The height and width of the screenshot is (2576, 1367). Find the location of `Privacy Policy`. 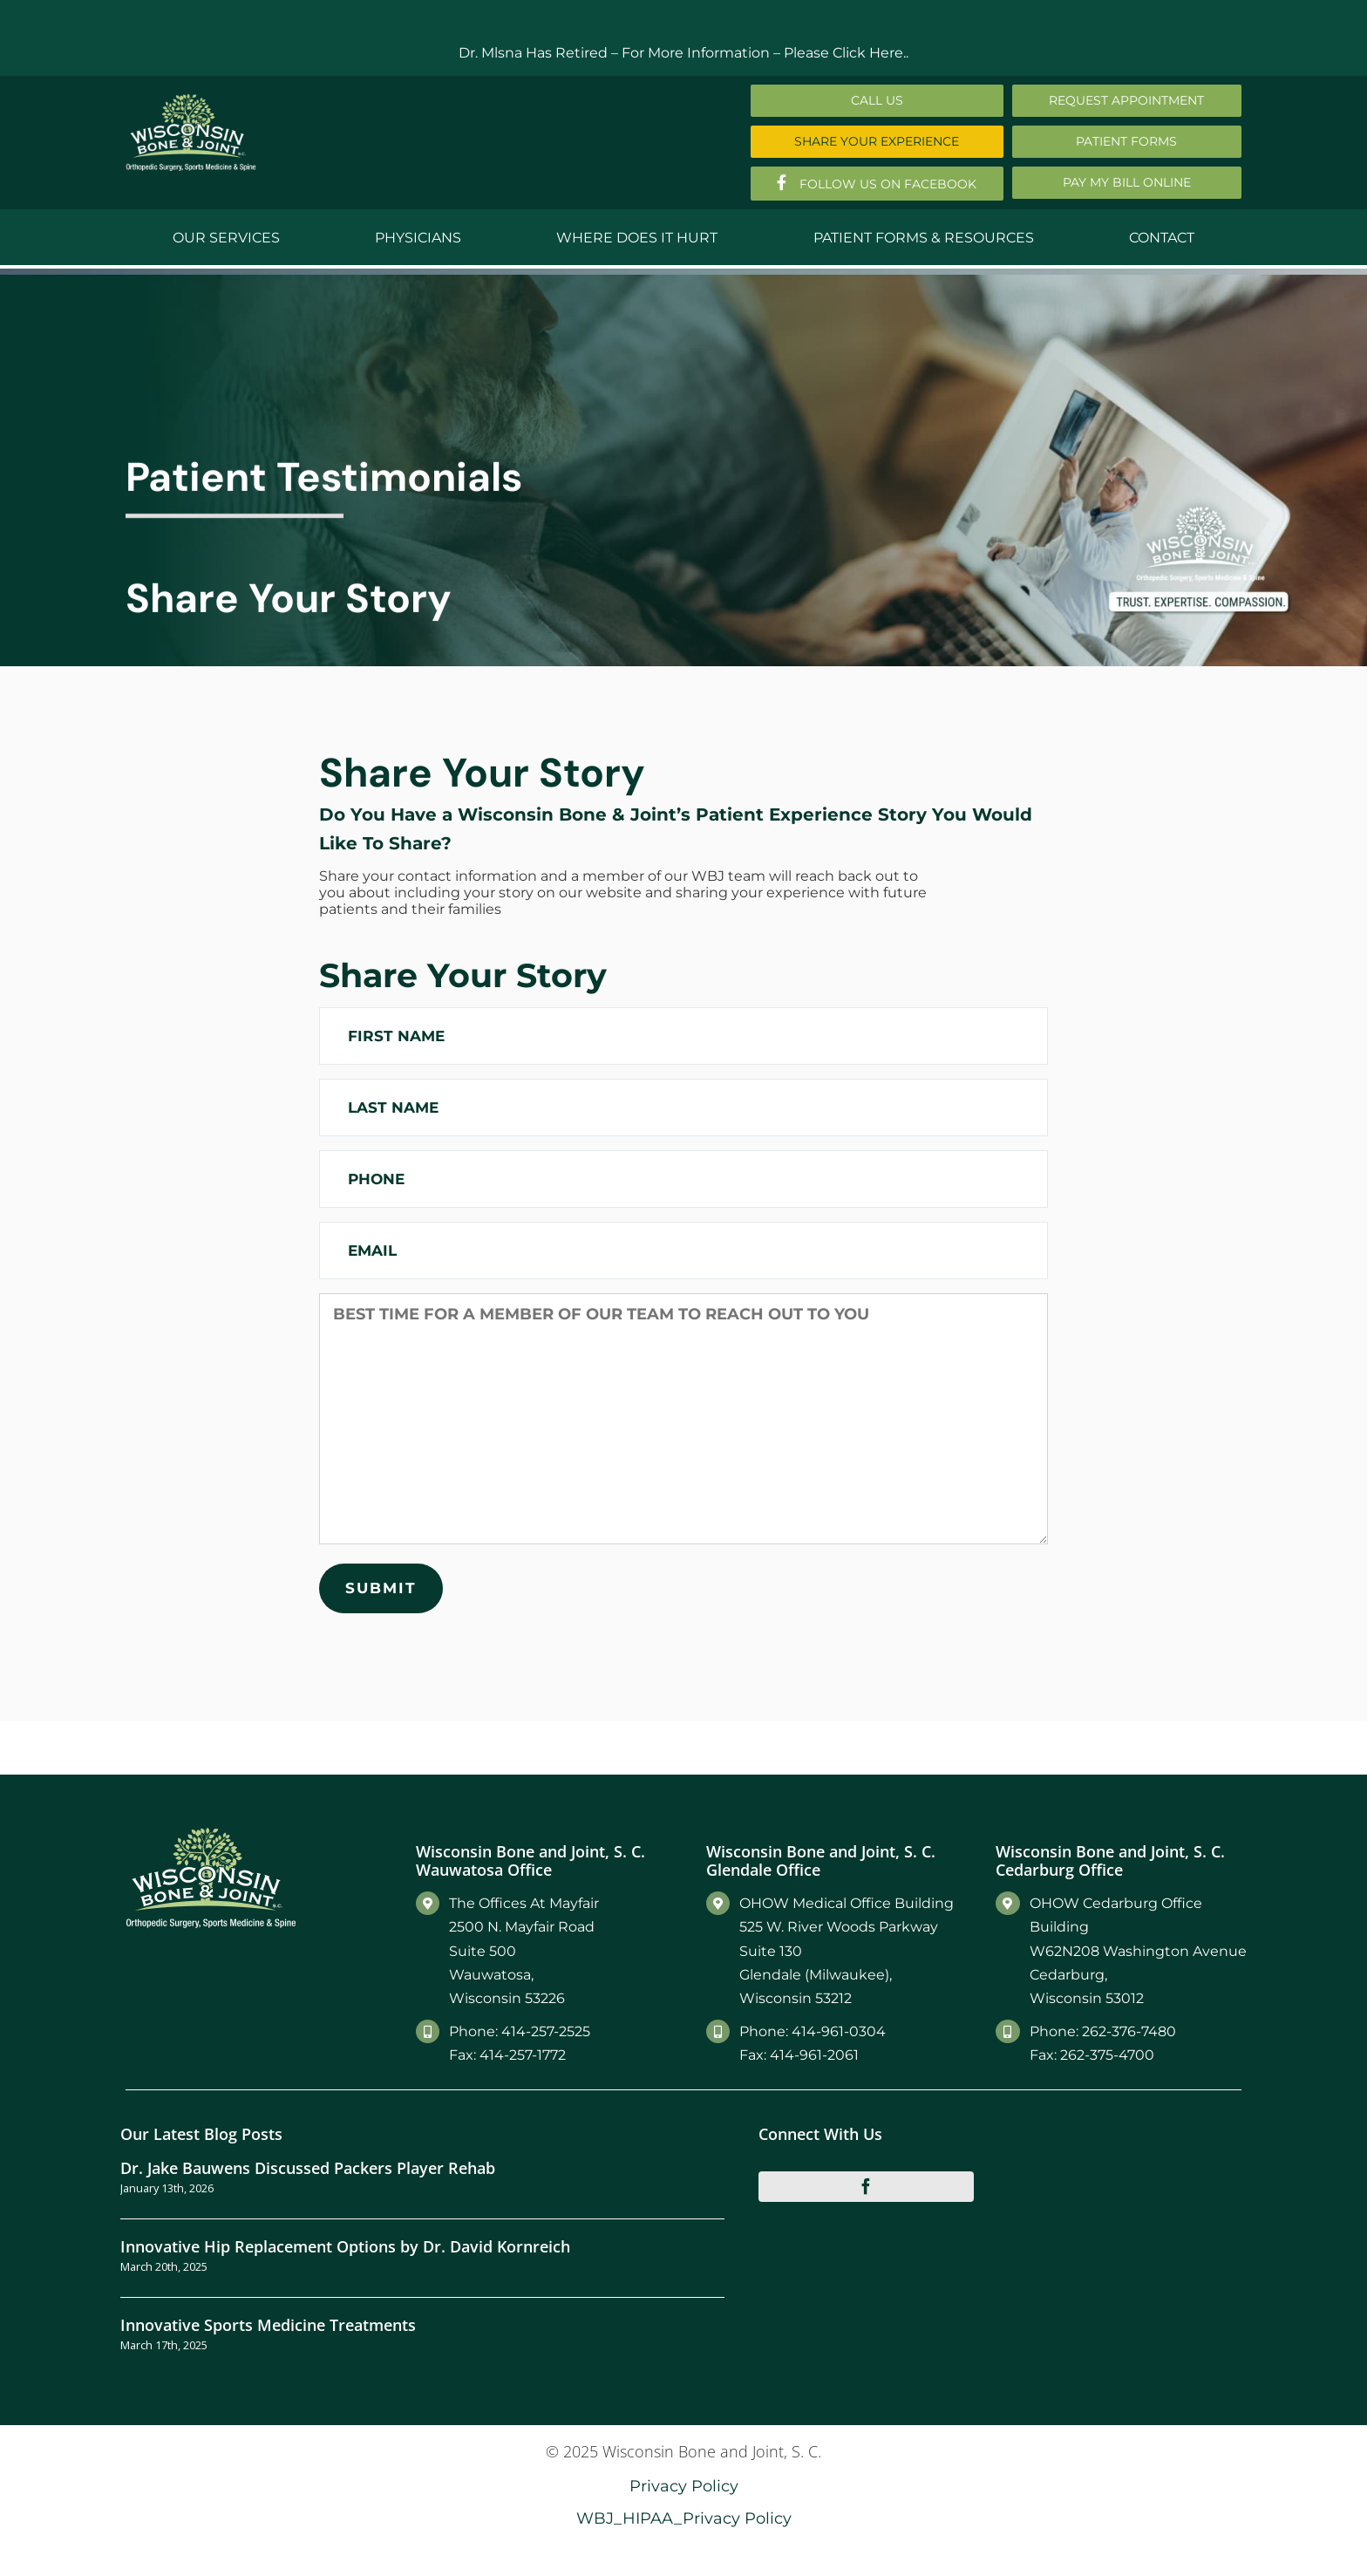

Privacy Policy is located at coordinates (683, 2486).